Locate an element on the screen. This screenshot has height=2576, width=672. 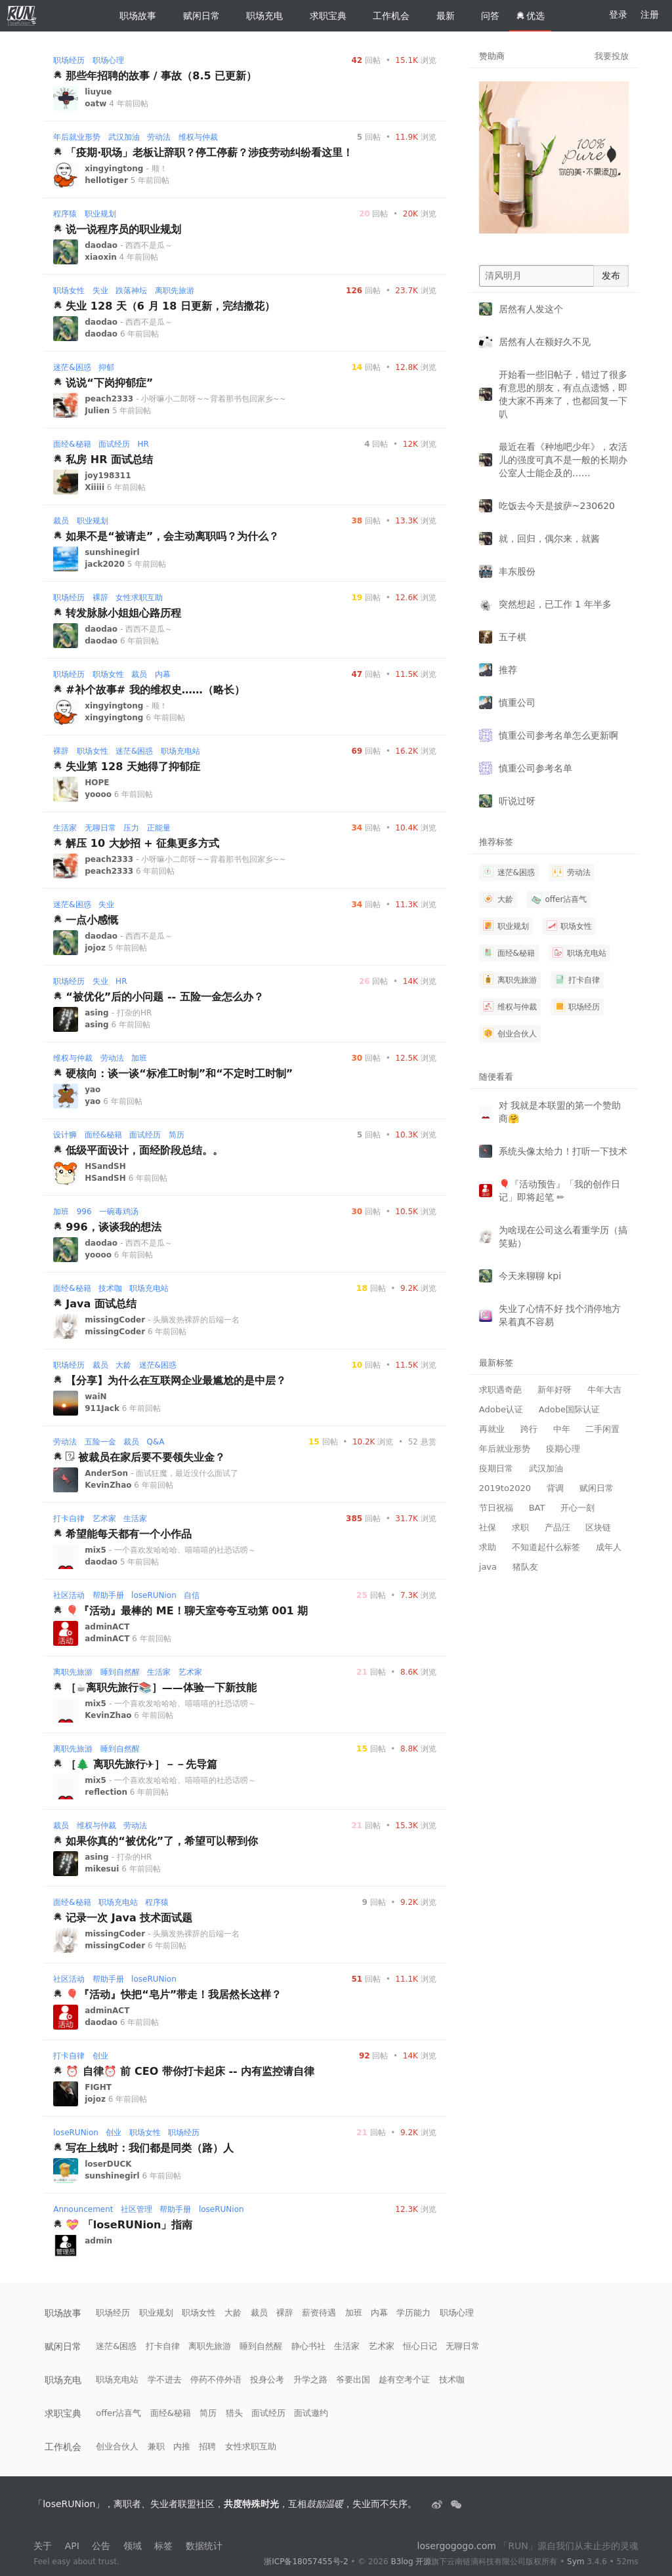
Announcement is located at coordinates (83, 2209).